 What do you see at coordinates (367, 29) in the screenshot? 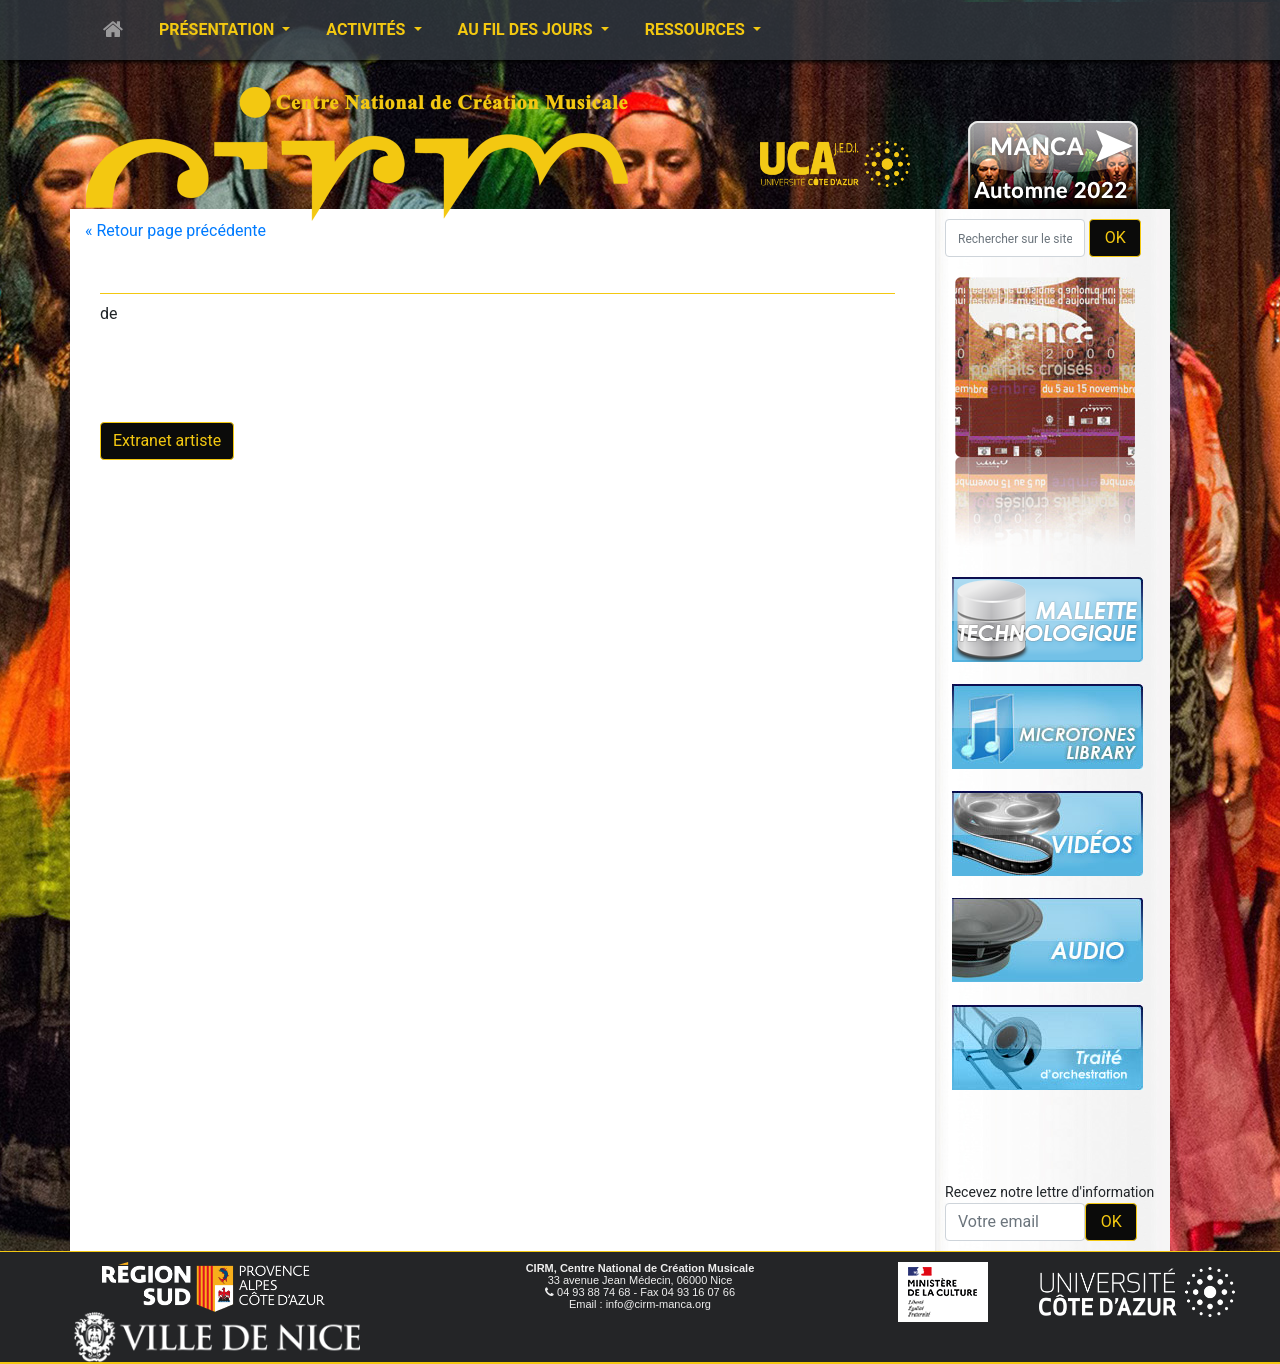
I see `Activités [button]` at bounding box center [367, 29].